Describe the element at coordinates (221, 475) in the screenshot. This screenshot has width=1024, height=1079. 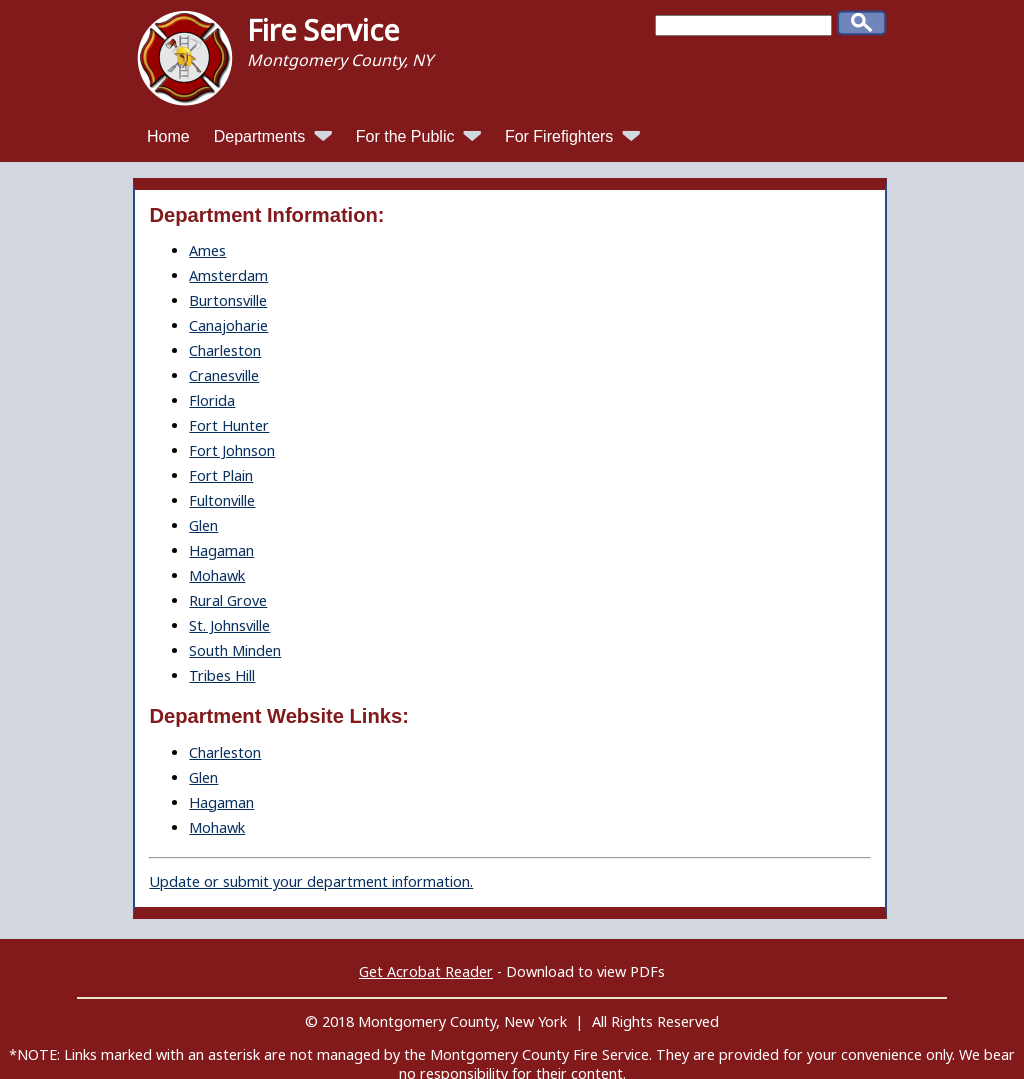
I see `Fort Plain` at that location.